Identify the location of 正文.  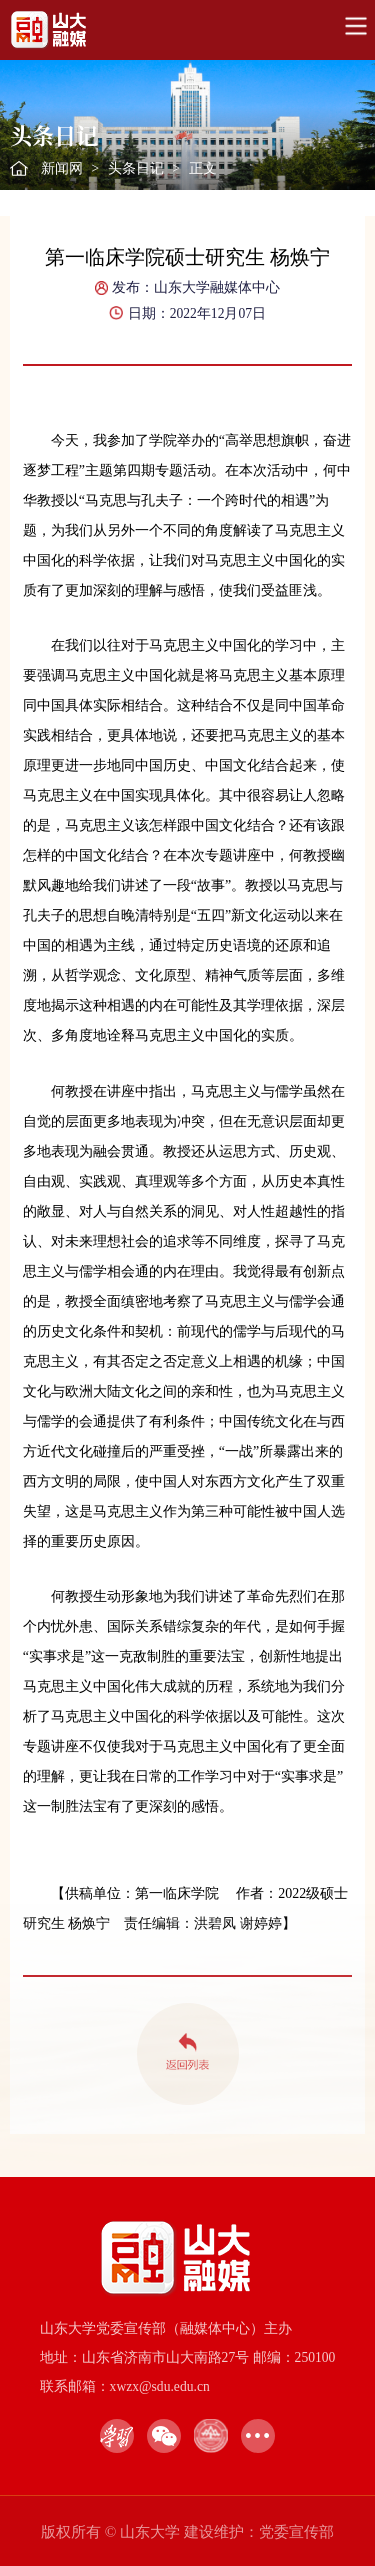
(203, 168).